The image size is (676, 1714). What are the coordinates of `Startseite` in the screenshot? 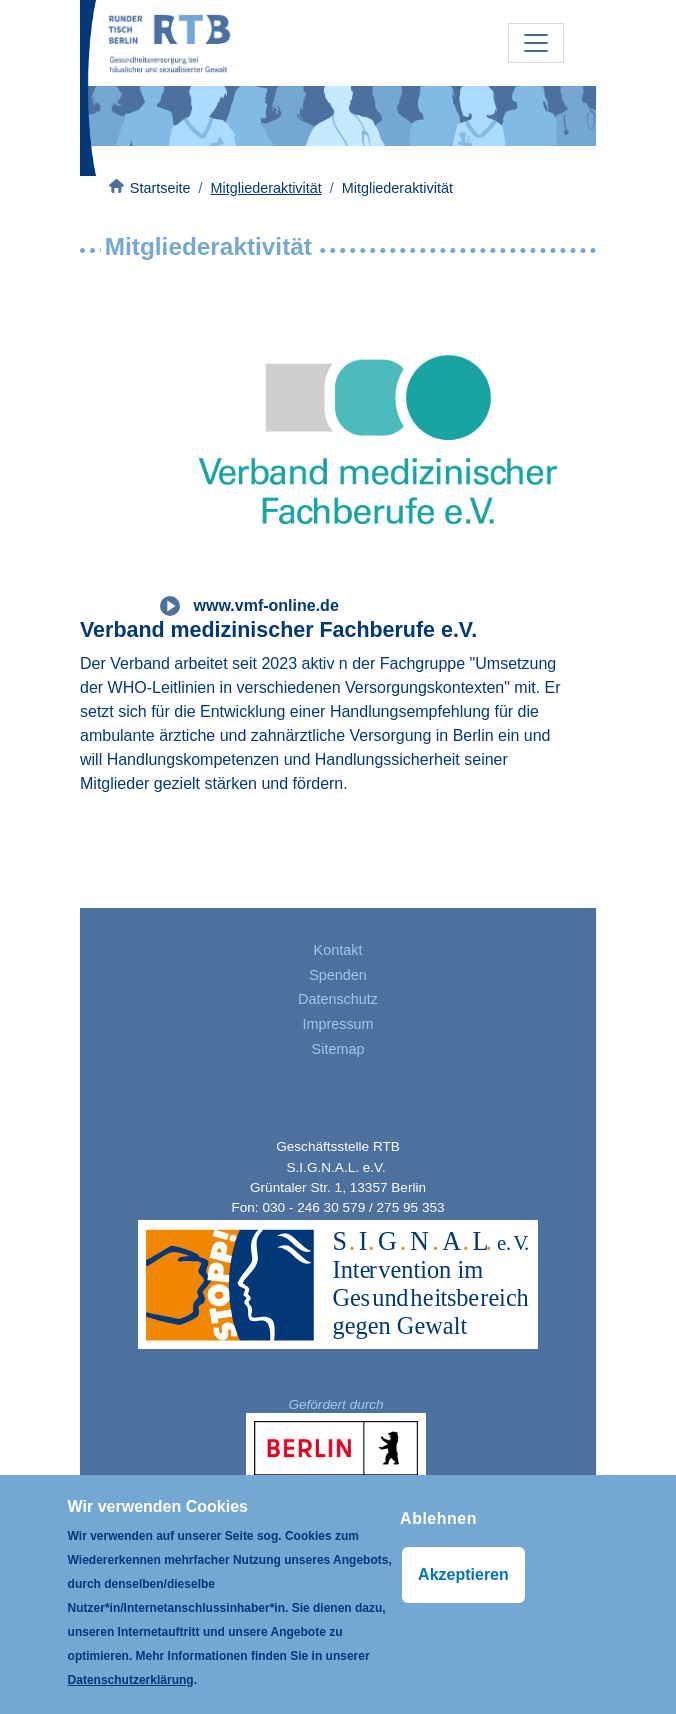 It's located at (160, 188).